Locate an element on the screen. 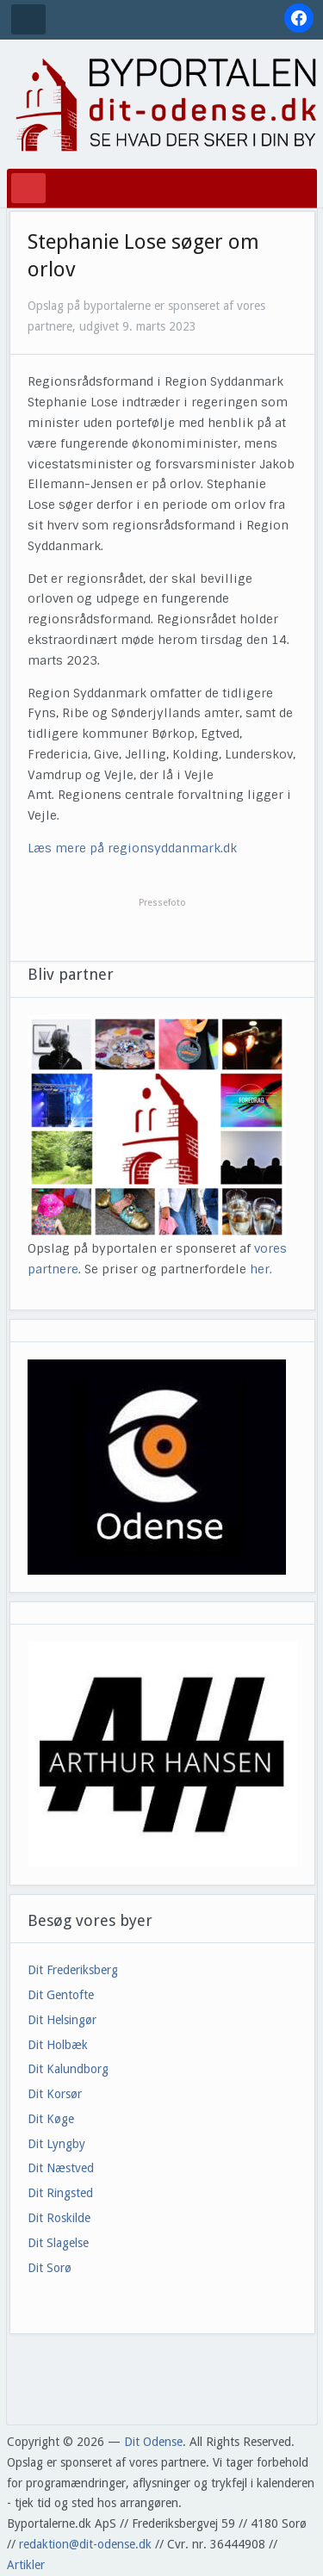  Læs mere på regionsyddanmark.dk is located at coordinates (132, 848).